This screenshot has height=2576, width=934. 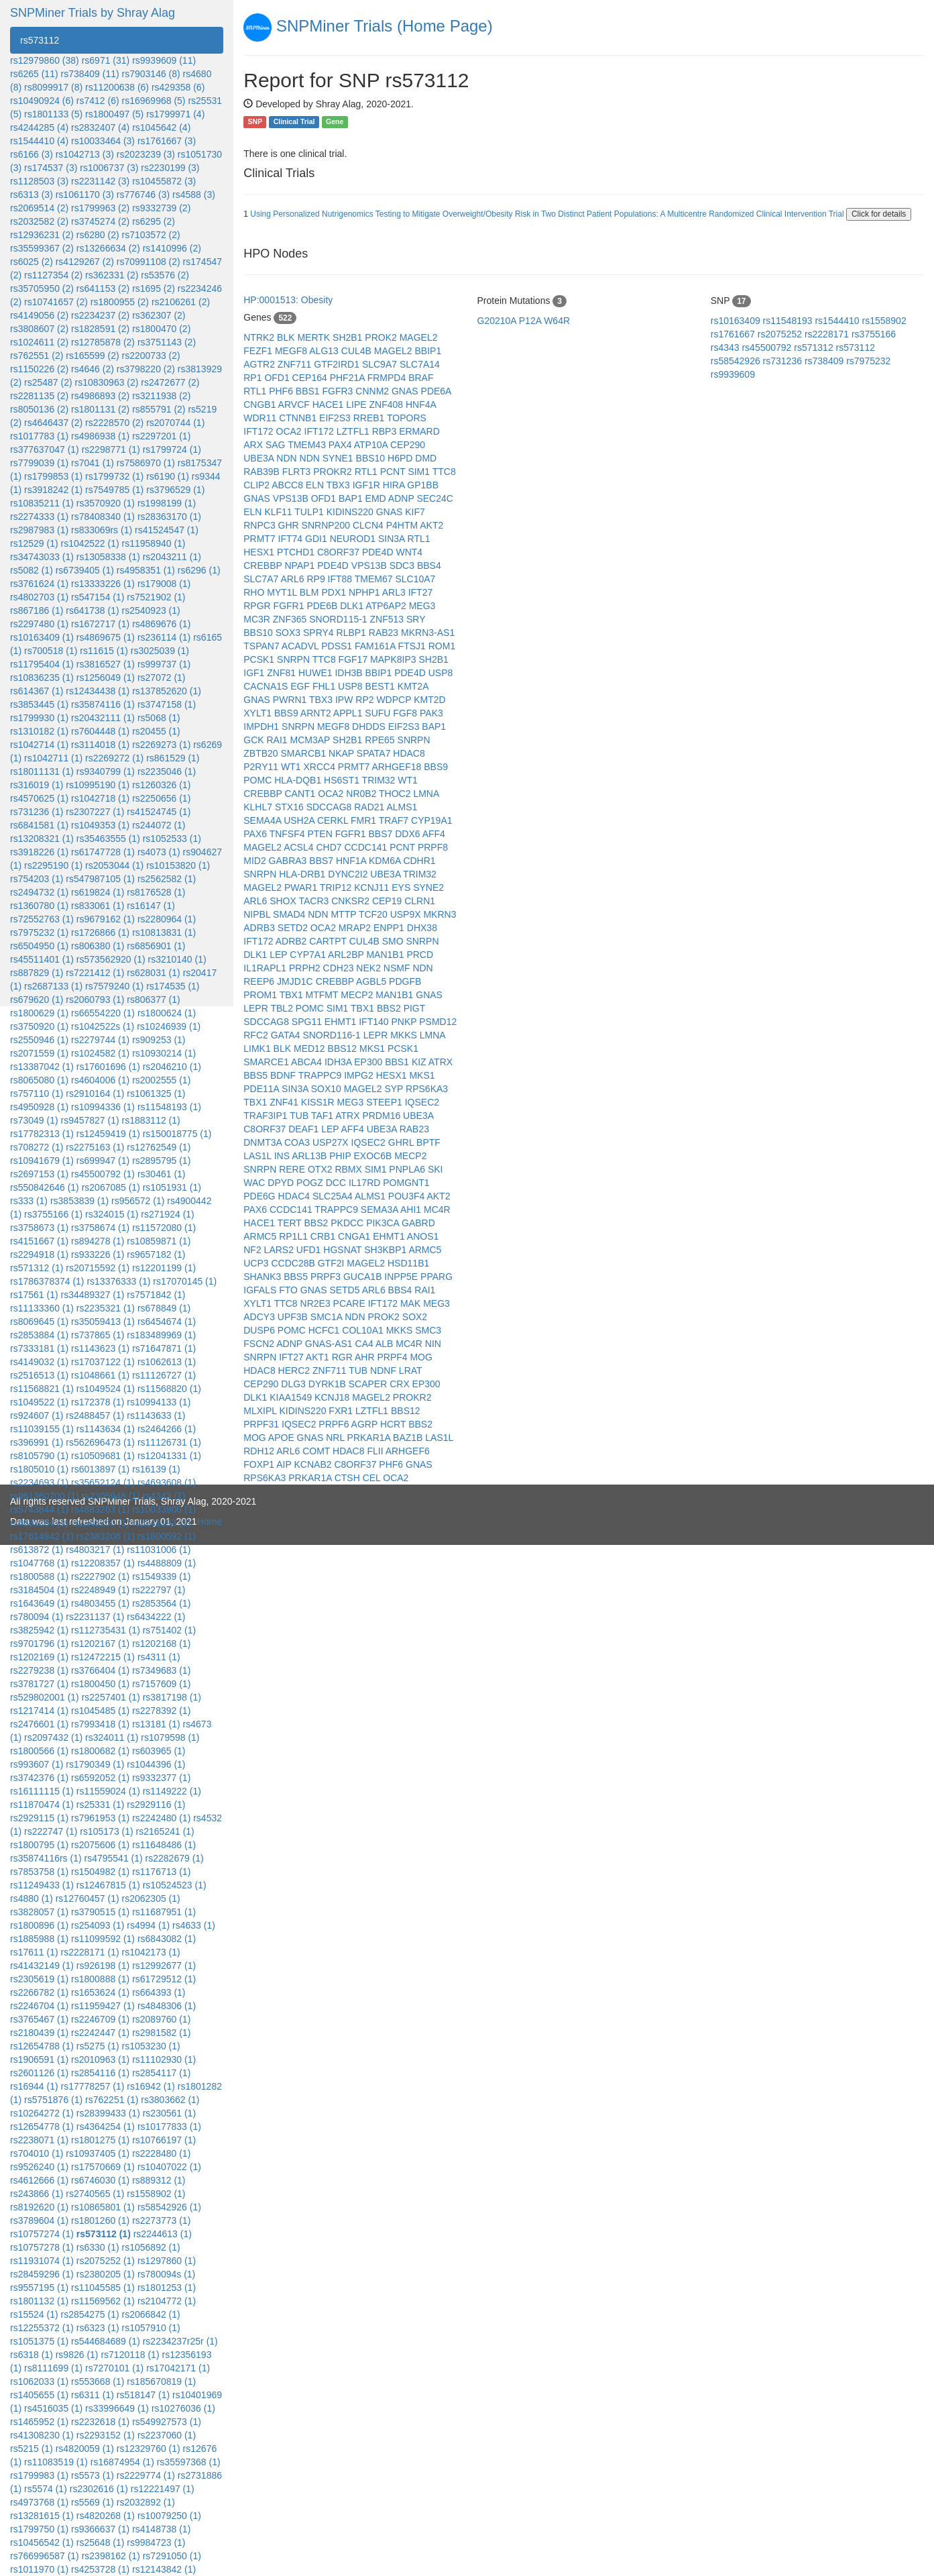 What do you see at coordinates (100, 878) in the screenshot?
I see `rs547987105 (1)` at bounding box center [100, 878].